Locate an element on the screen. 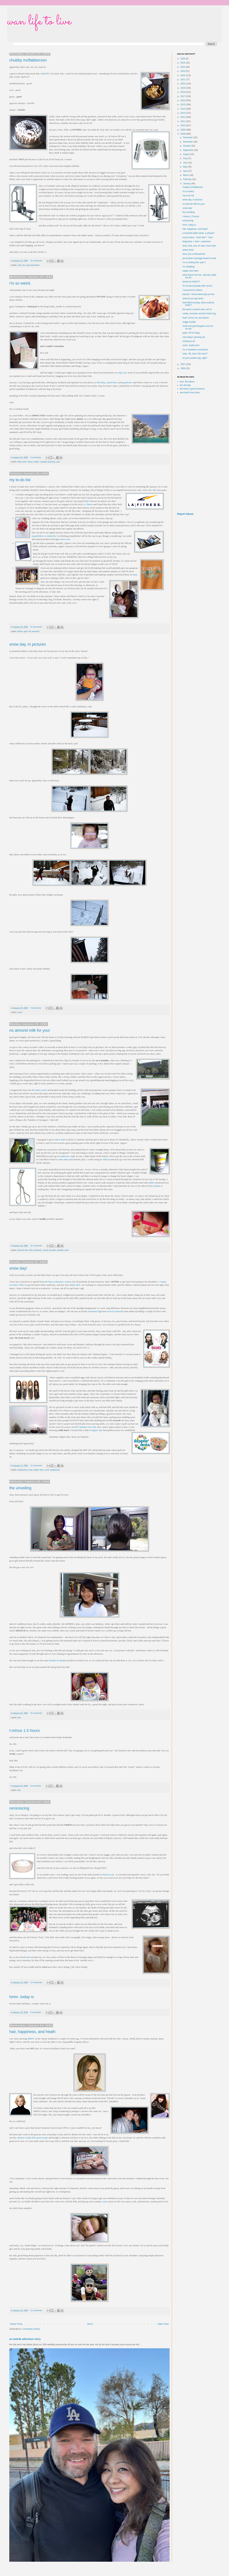 Image resolution: width=229 pixels, height=2576 pixels. cake is located at coordinates (20, 265).